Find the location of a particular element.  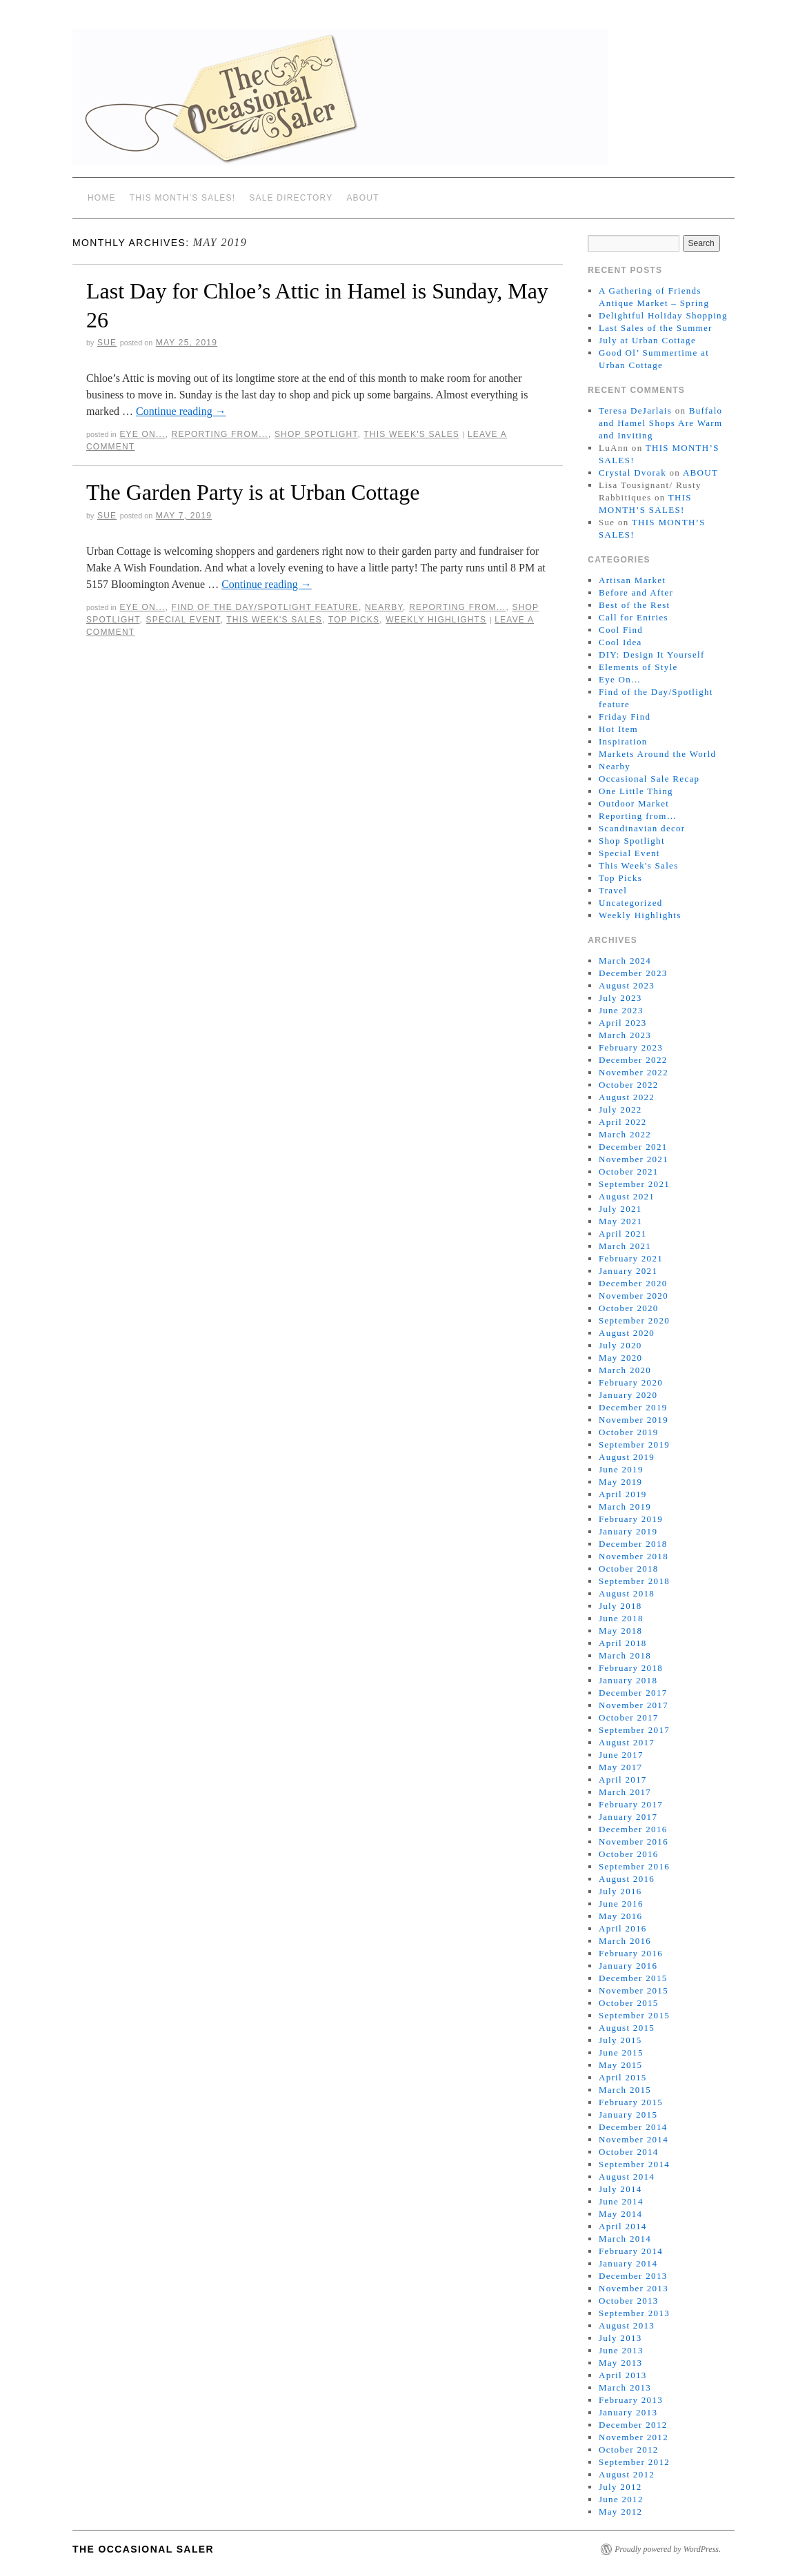

February 2017 is located at coordinates (631, 1804).